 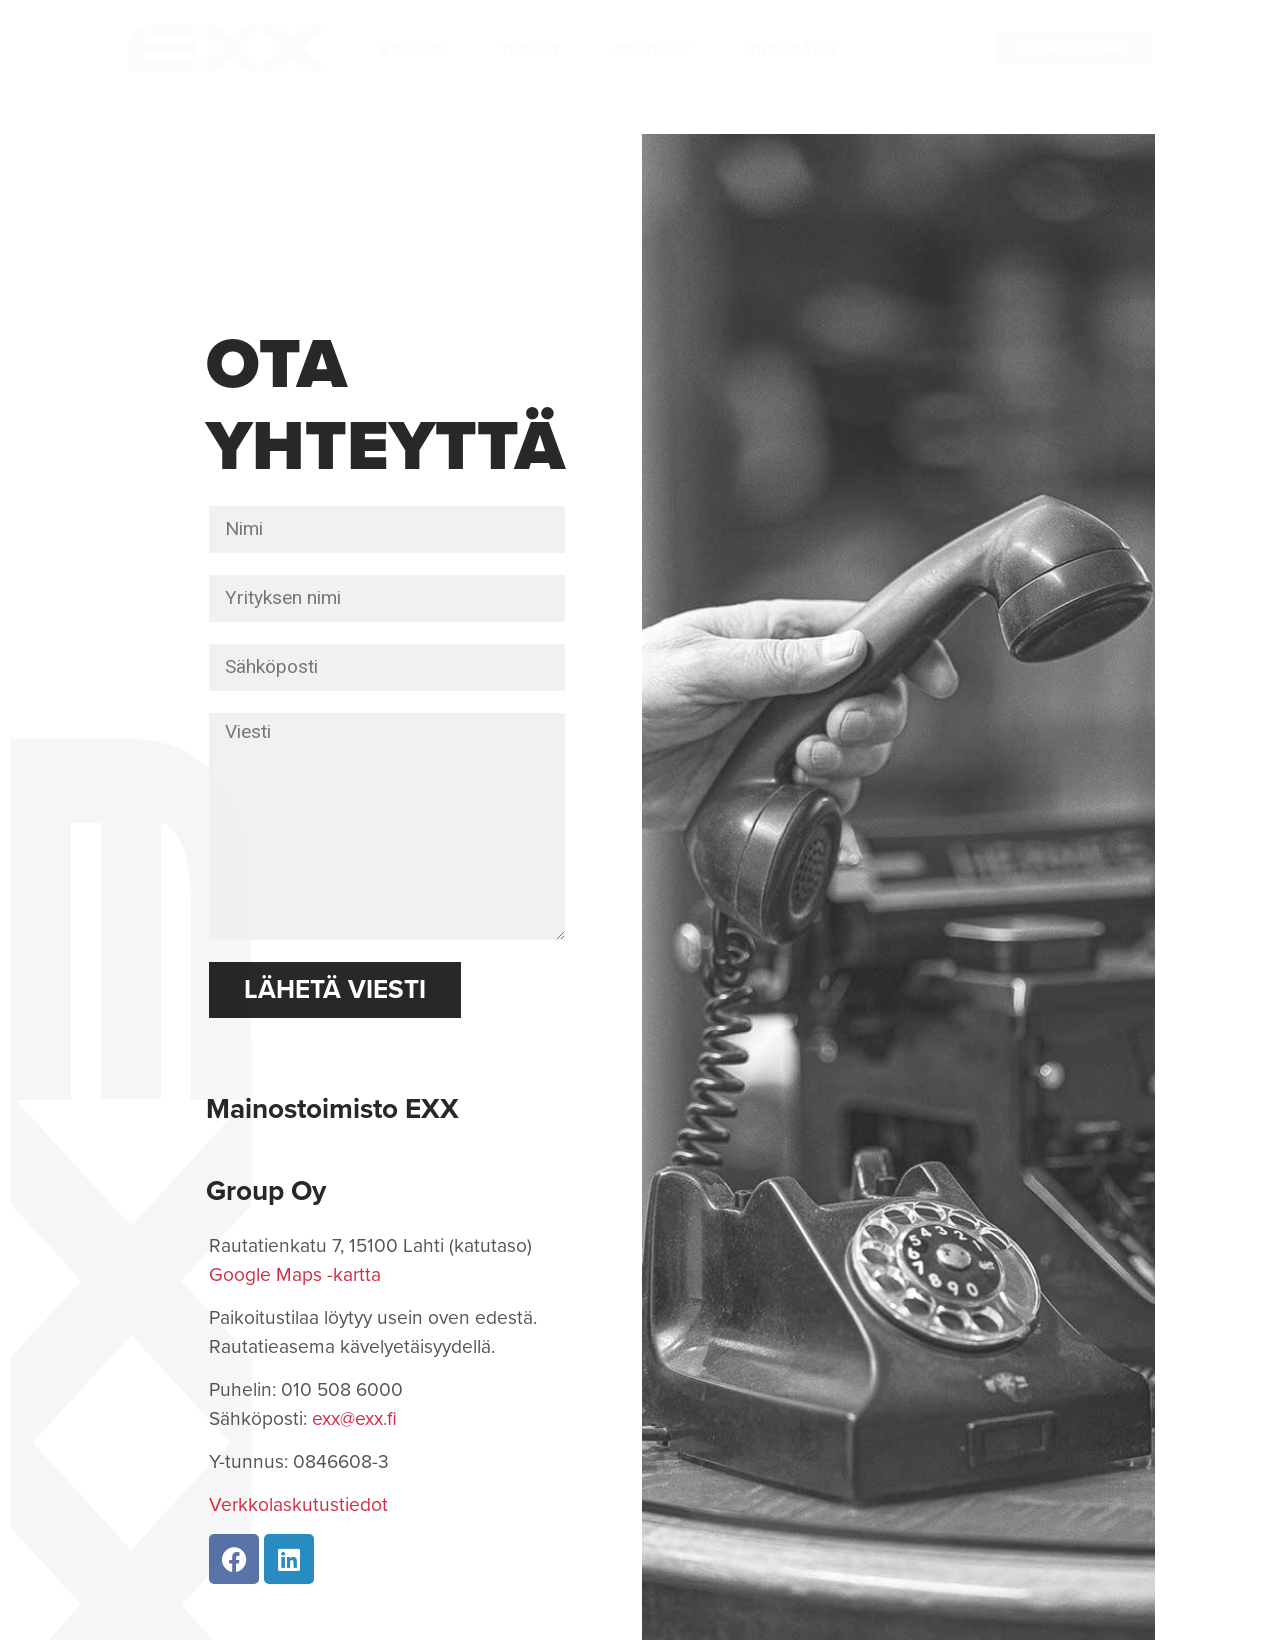 What do you see at coordinates (652, 50) in the screenshot?
I see `Palvelut` at bounding box center [652, 50].